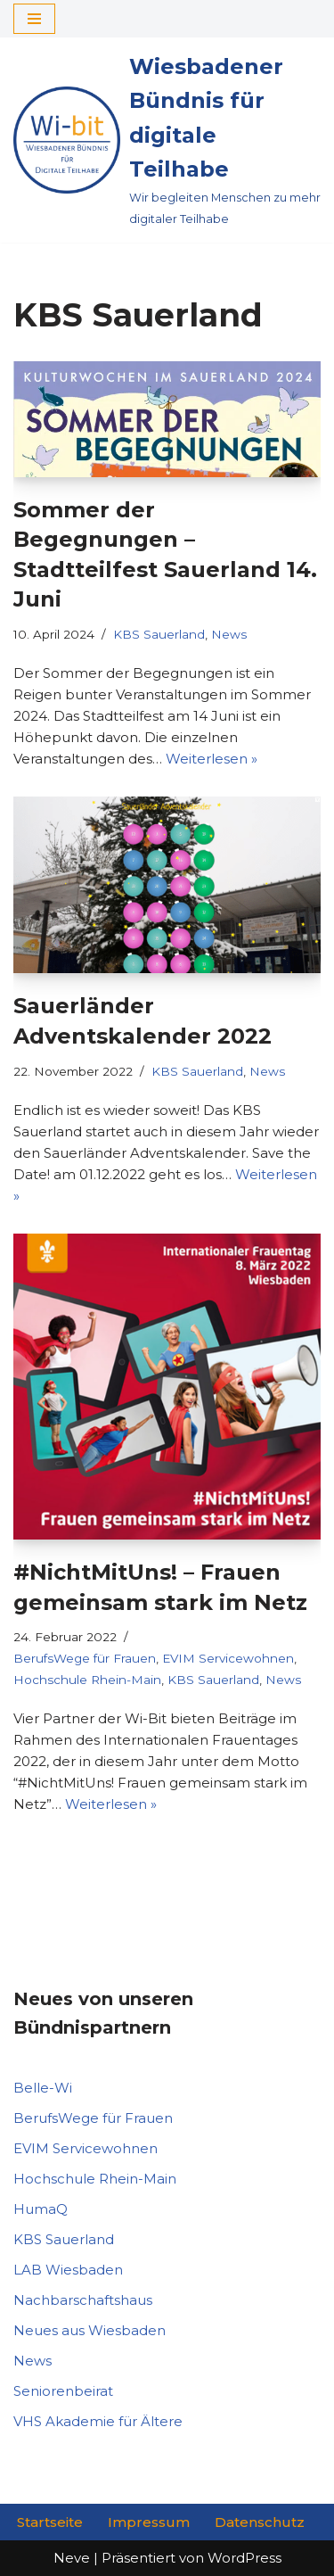  Describe the element at coordinates (260, 2522) in the screenshot. I see `Datenschutz` at that location.